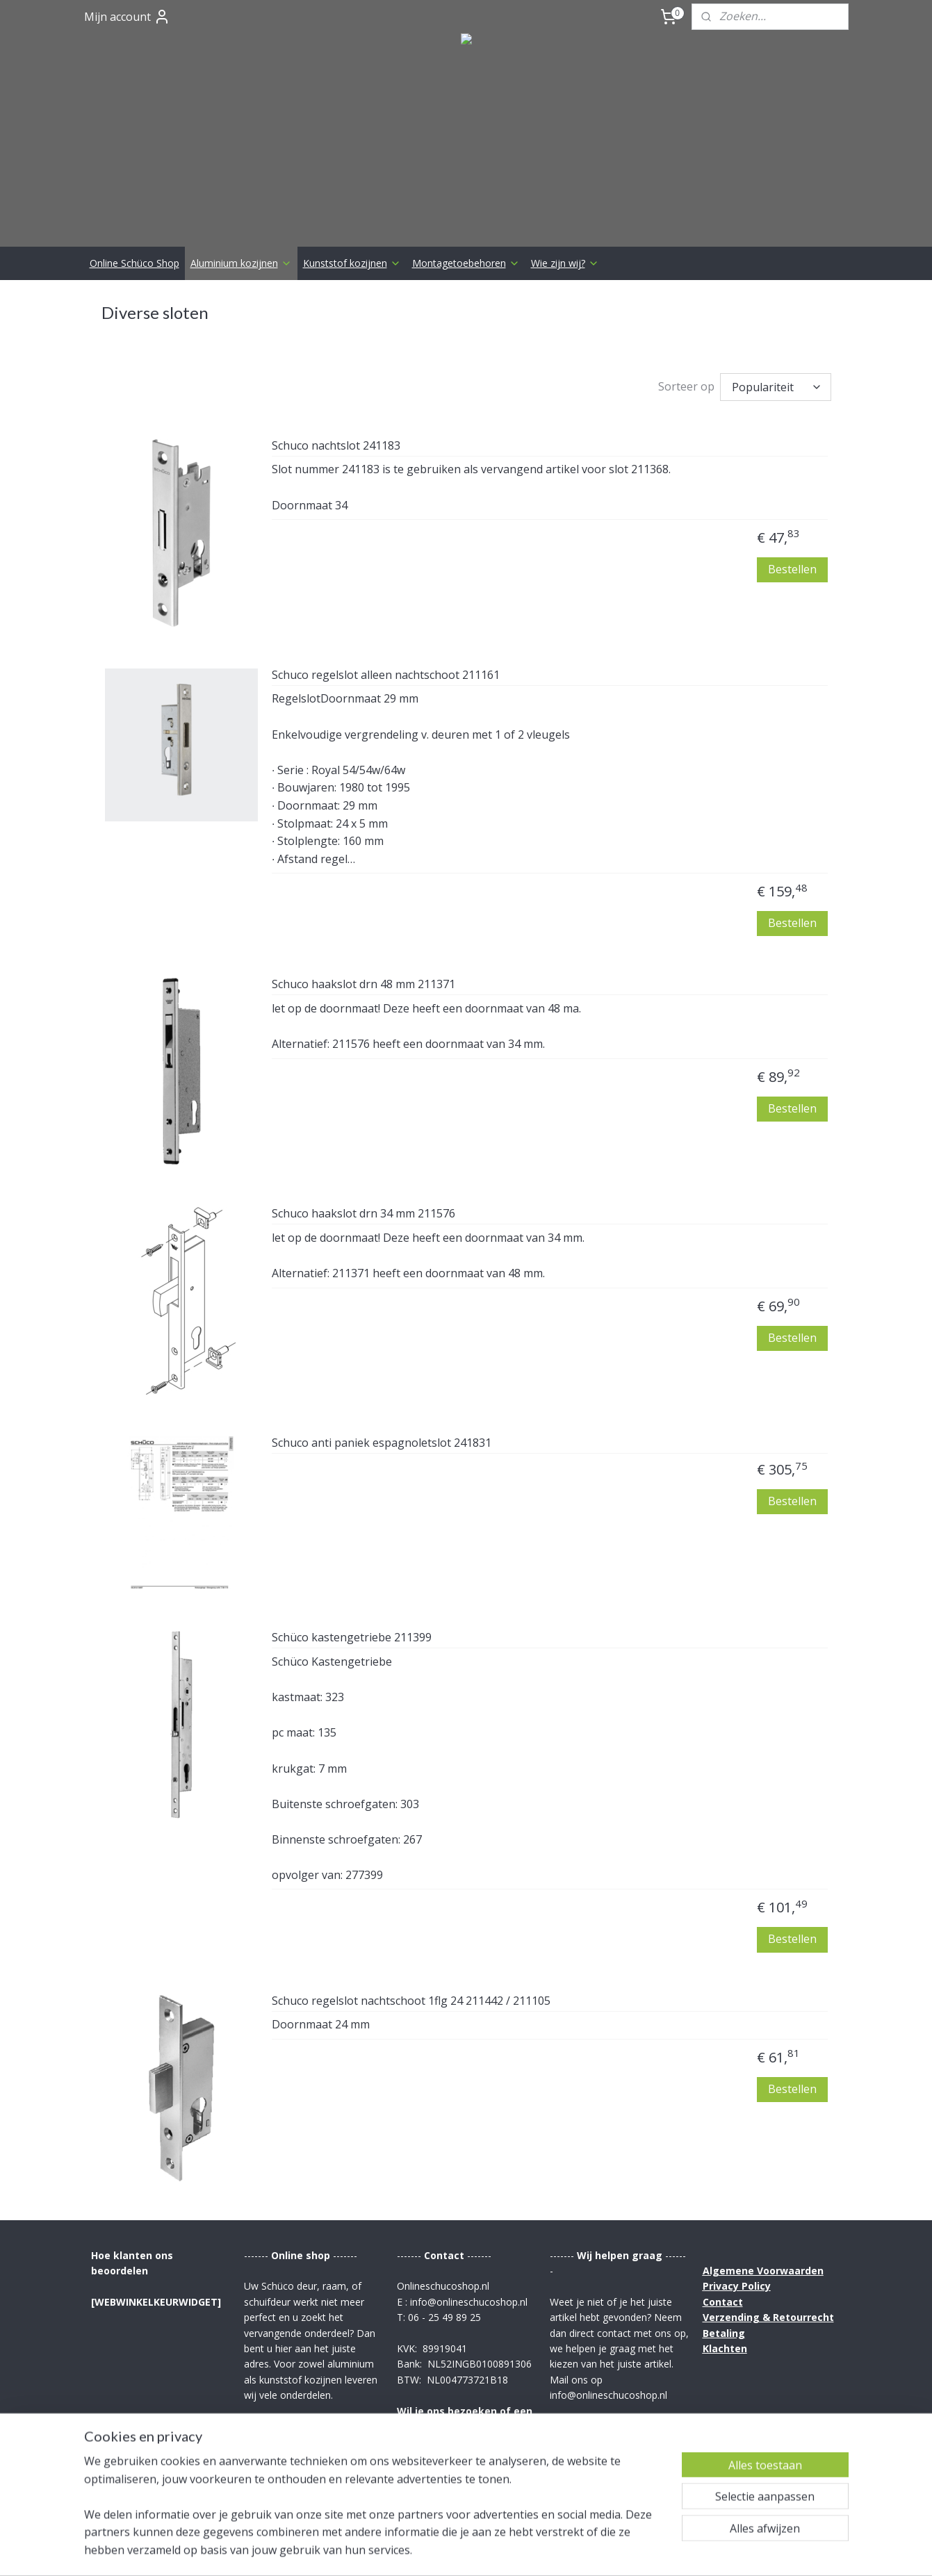 Image resolution: width=932 pixels, height=2576 pixels. Describe the element at coordinates (628, 2550) in the screenshot. I see `Mijnwebwinkel` at that location.